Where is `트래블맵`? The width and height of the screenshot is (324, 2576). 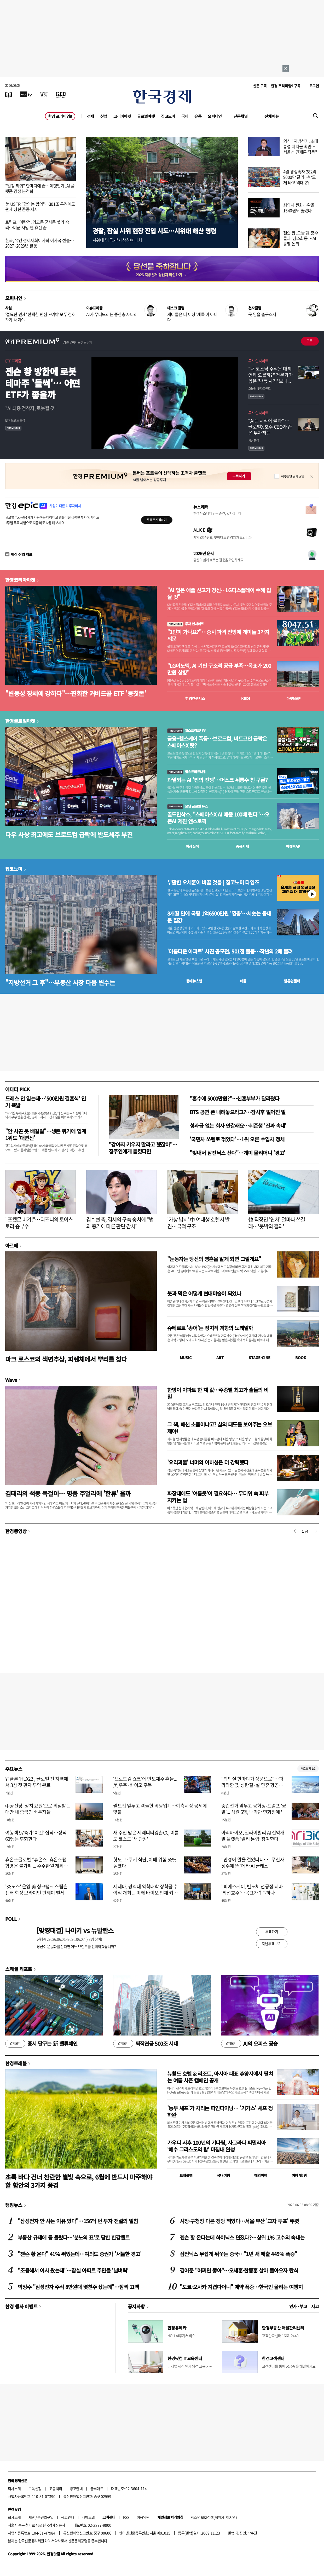 트래블맵 is located at coordinates (186, 2175).